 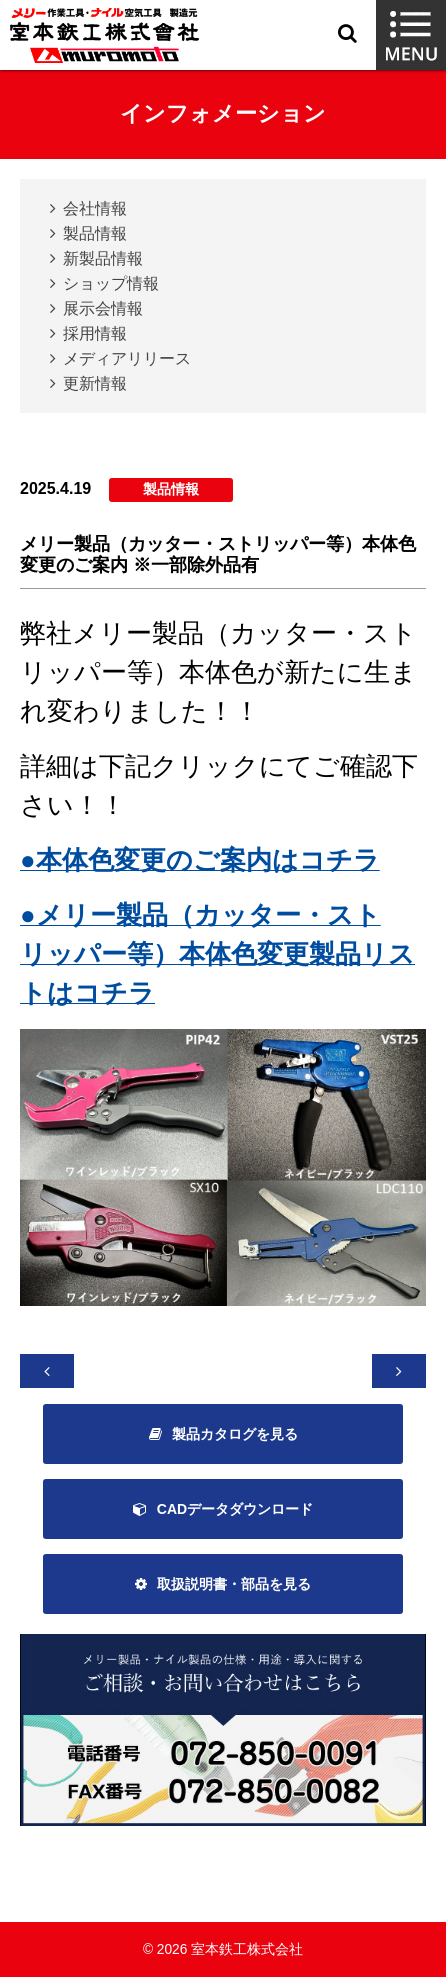 I want to click on 製品カタログを見る, so click(x=235, y=1434).